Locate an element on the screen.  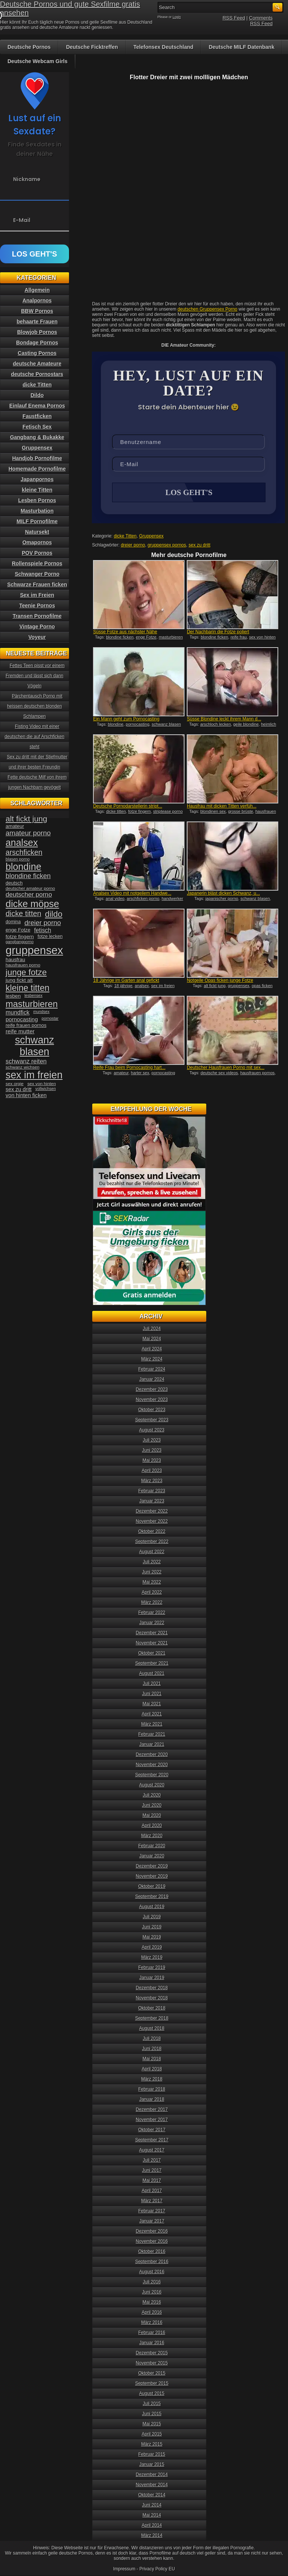
fotze fingern is located at coordinates (139, 812).